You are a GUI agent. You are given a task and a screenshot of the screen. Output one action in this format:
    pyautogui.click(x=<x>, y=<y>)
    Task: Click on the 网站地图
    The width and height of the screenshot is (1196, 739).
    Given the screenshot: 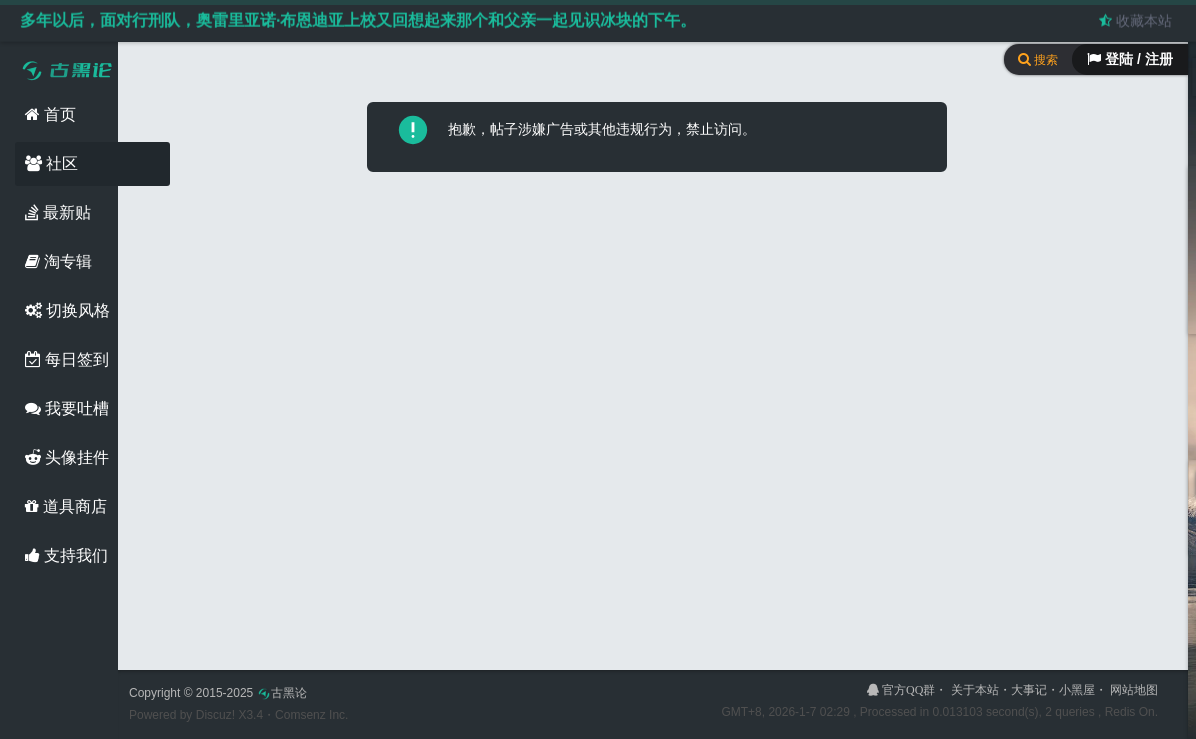 What is the action you would take?
    pyautogui.click(x=1134, y=690)
    